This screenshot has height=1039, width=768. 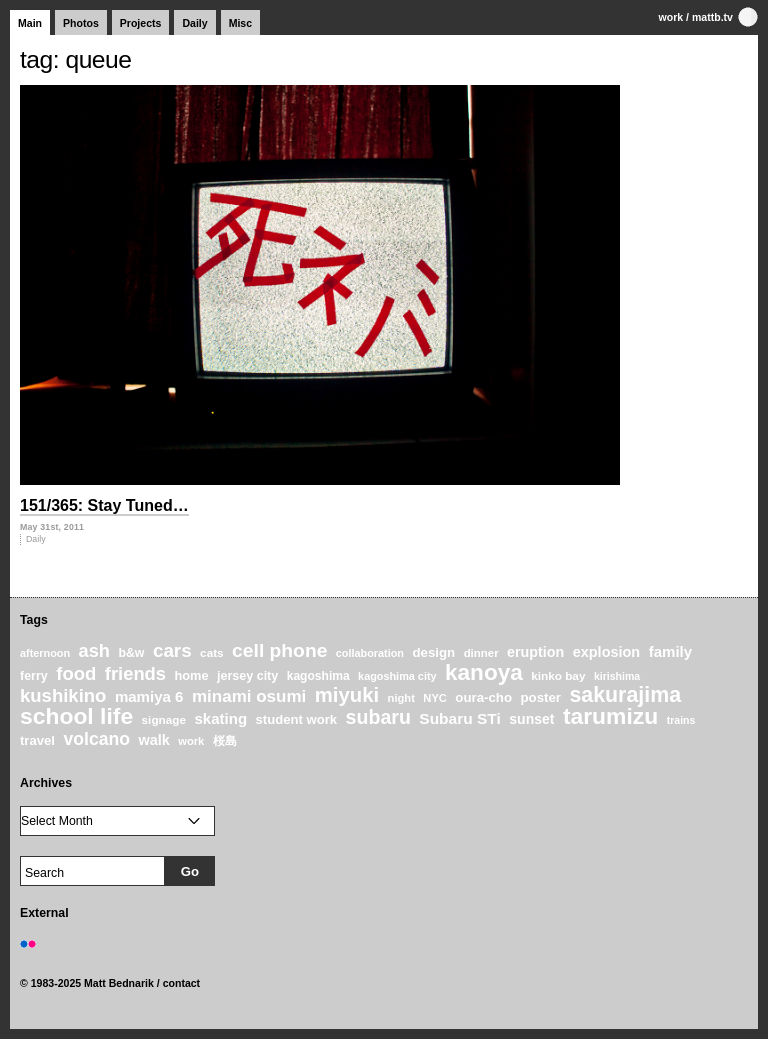 I want to click on kinko bay [kinko bay (22 items)], so click(x=558, y=675).